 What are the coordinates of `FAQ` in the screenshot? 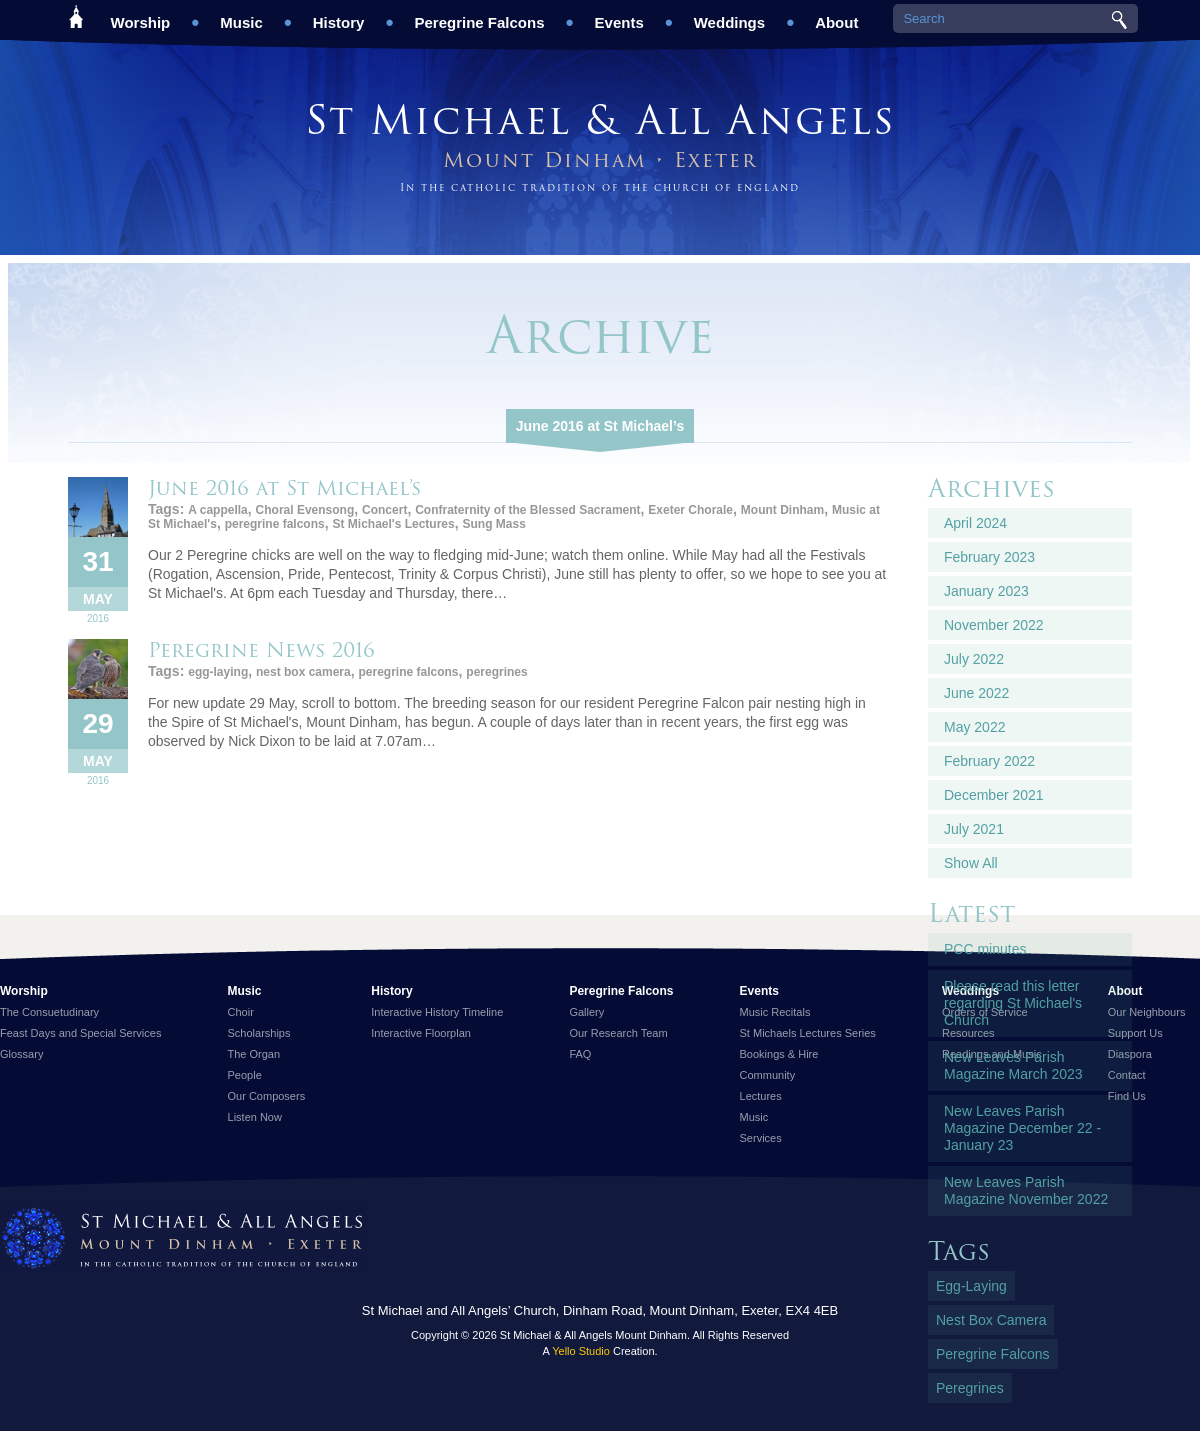 It's located at (580, 1054).